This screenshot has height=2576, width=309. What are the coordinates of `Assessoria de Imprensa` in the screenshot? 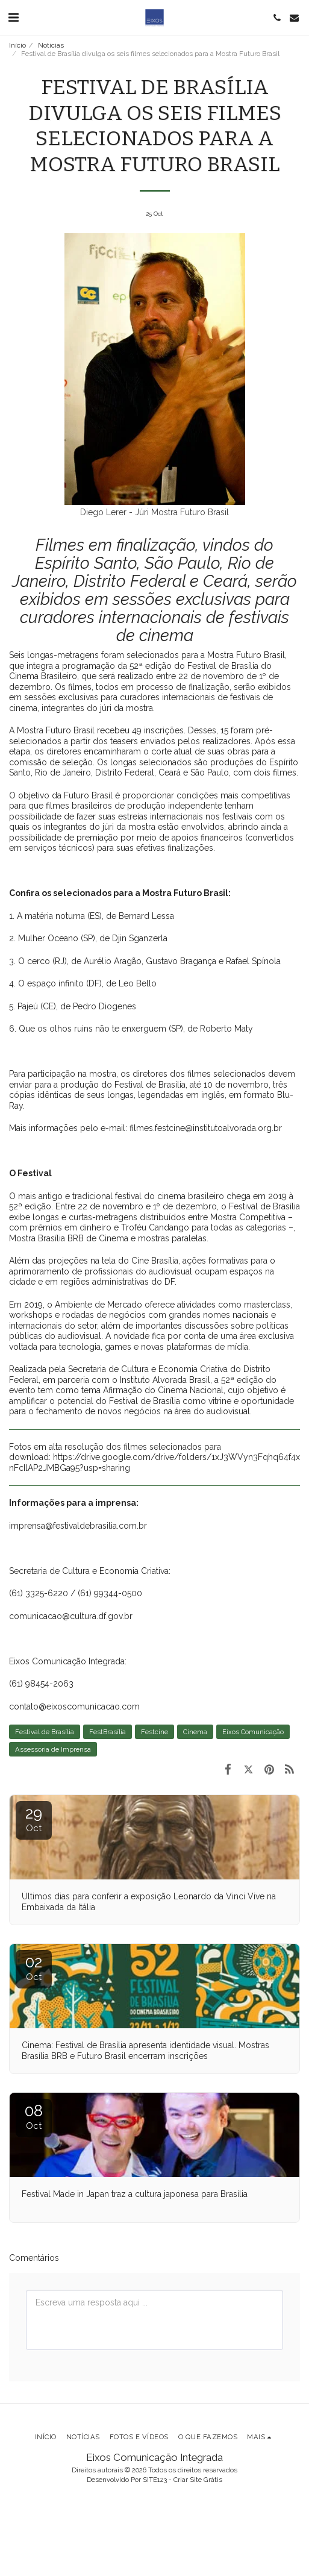 It's located at (53, 1749).